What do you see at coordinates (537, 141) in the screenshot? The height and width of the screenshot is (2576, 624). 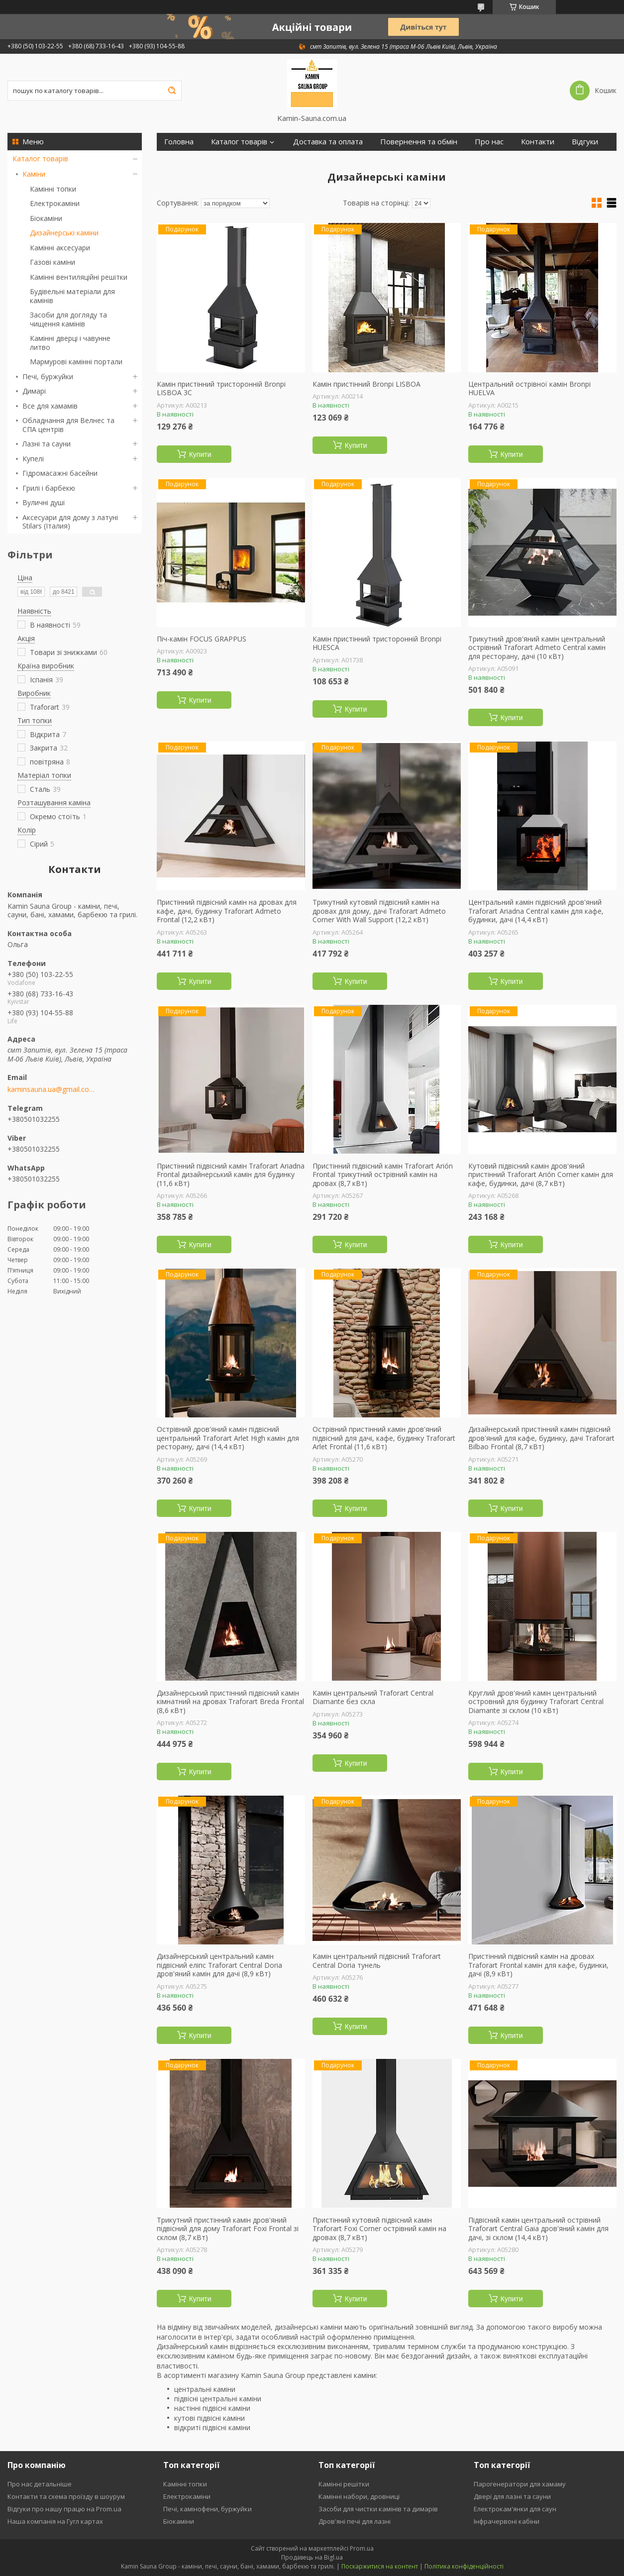 I see `Контакти` at bounding box center [537, 141].